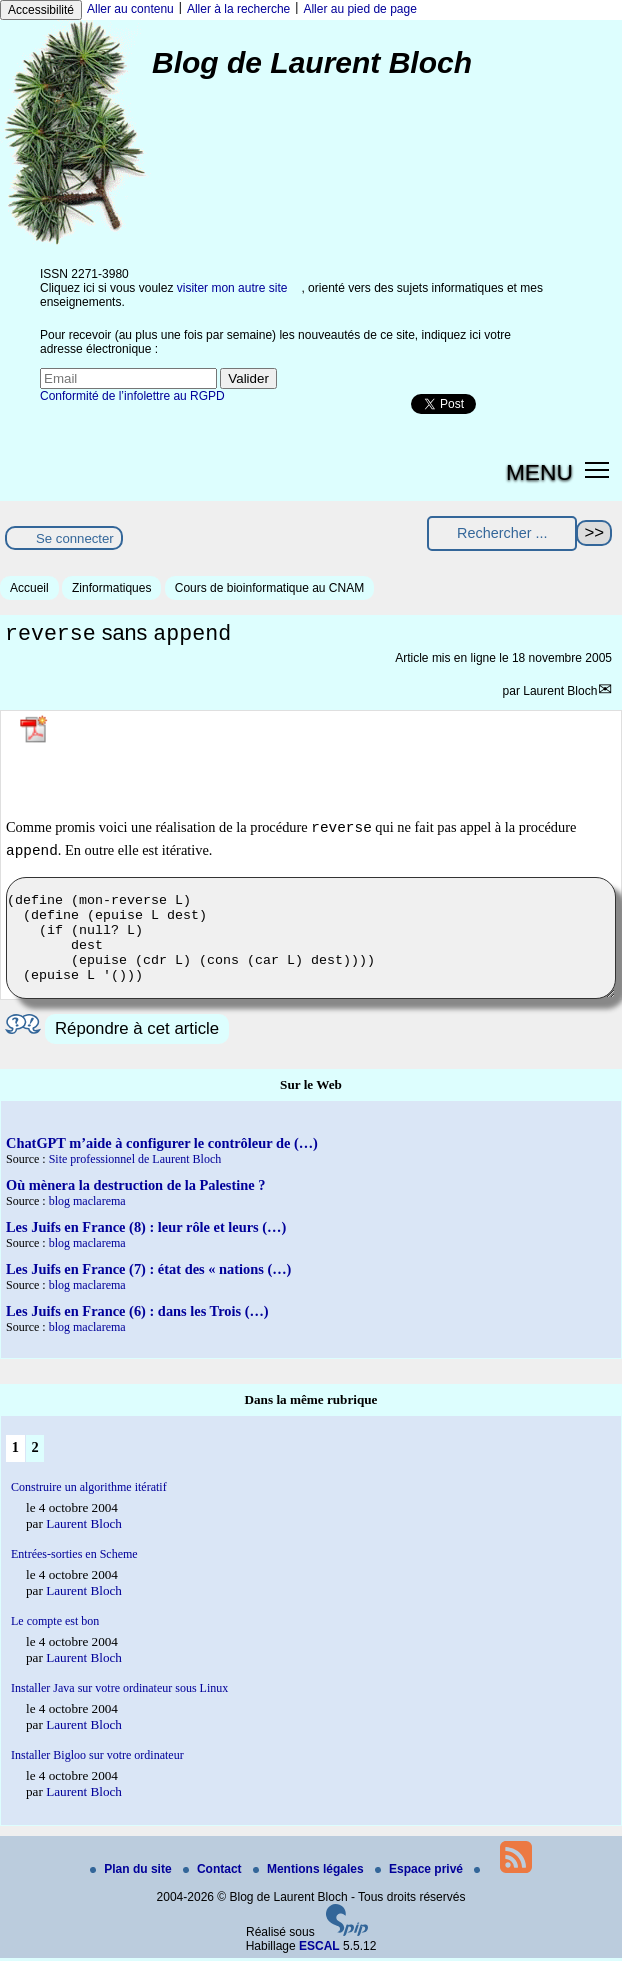 Image resolution: width=622 pixels, height=1961 pixels. I want to click on Zinformatiques, so click(111, 588).